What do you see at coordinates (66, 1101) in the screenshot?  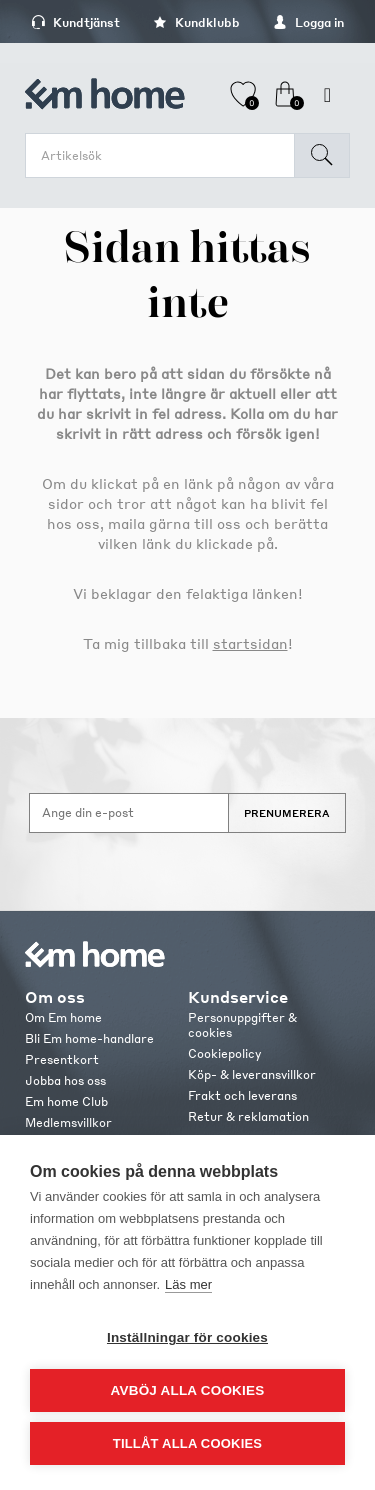 I see `Em home Club` at bounding box center [66, 1101].